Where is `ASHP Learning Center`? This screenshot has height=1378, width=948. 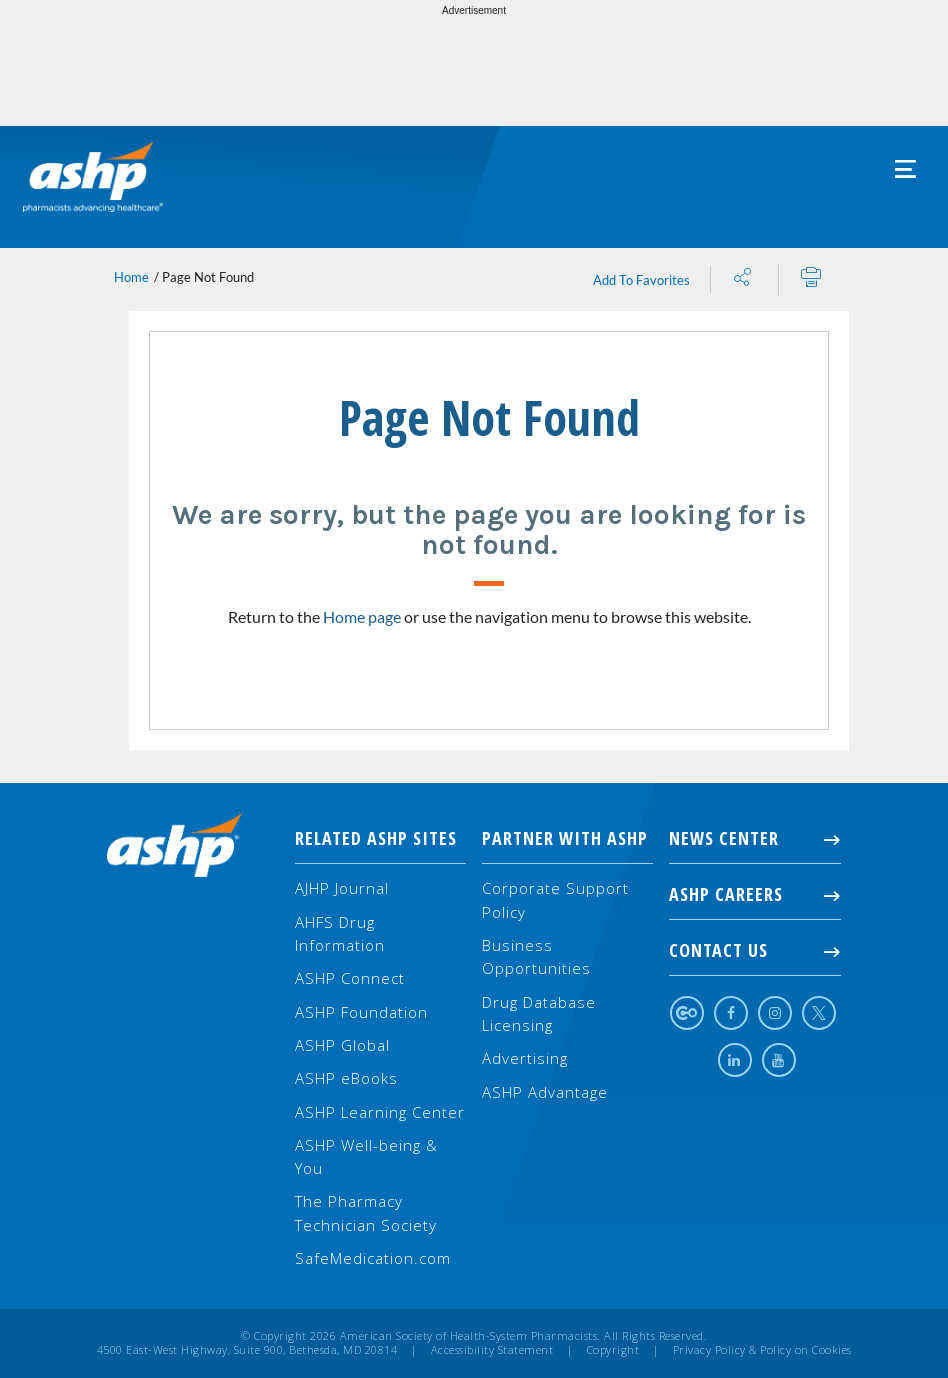
ASHP Learning Center is located at coordinates (380, 1112).